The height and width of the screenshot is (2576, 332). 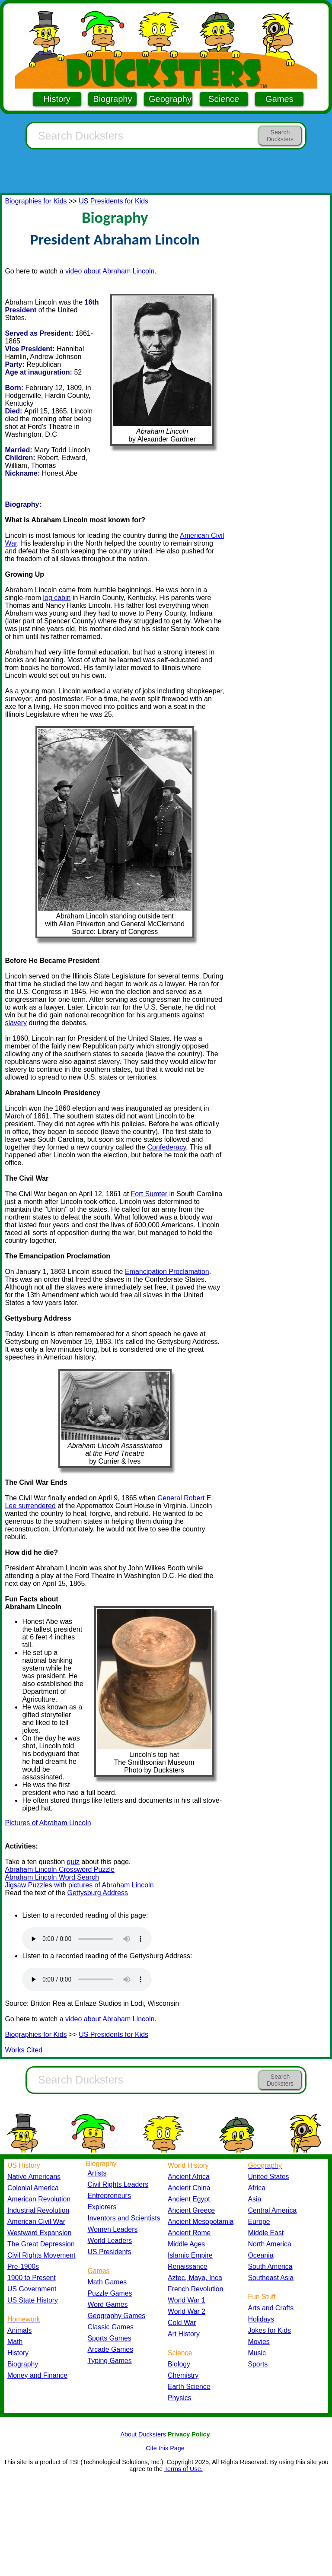 What do you see at coordinates (113, 2229) in the screenshot?
I see `Women Leaders` at bounding box center [113, 2229].